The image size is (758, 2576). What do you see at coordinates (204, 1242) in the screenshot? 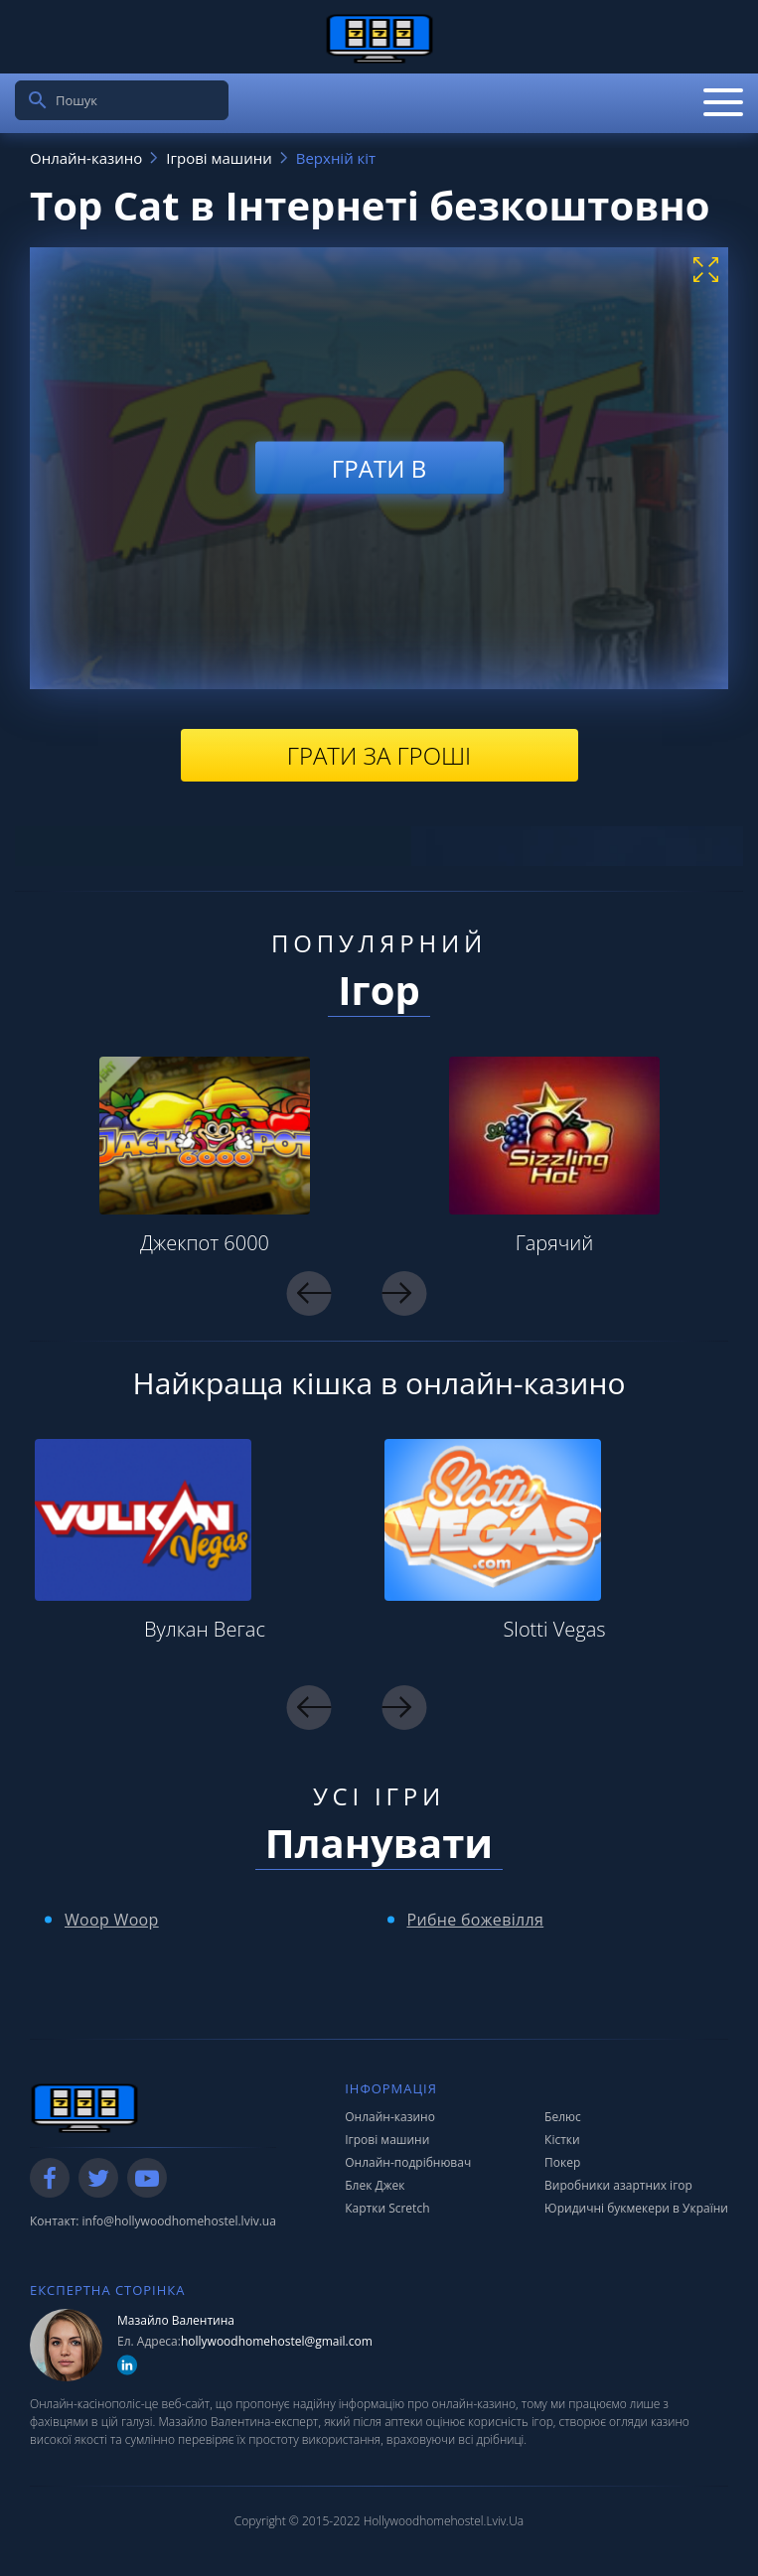
I see `Джекпот 6000` at bounding box center [204, 1242].